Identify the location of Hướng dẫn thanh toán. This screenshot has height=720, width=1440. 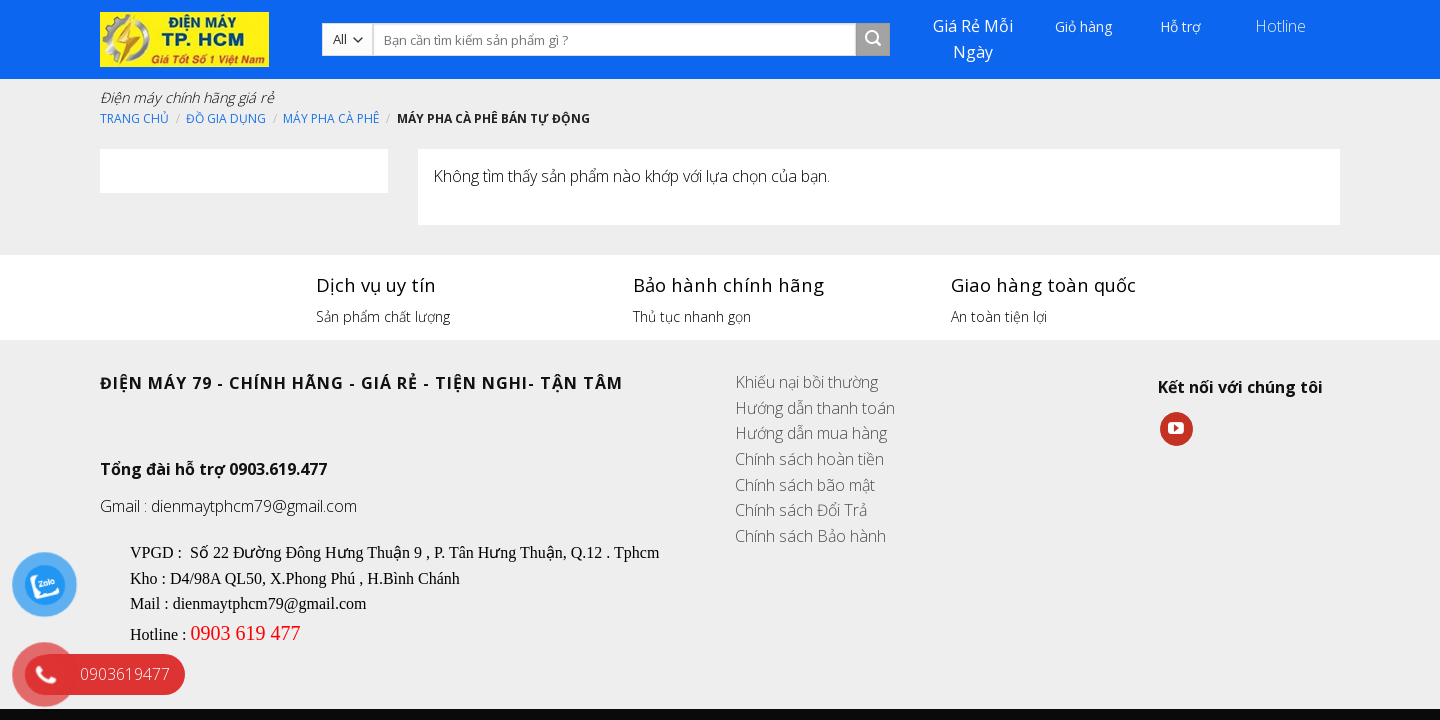
(815, 408).